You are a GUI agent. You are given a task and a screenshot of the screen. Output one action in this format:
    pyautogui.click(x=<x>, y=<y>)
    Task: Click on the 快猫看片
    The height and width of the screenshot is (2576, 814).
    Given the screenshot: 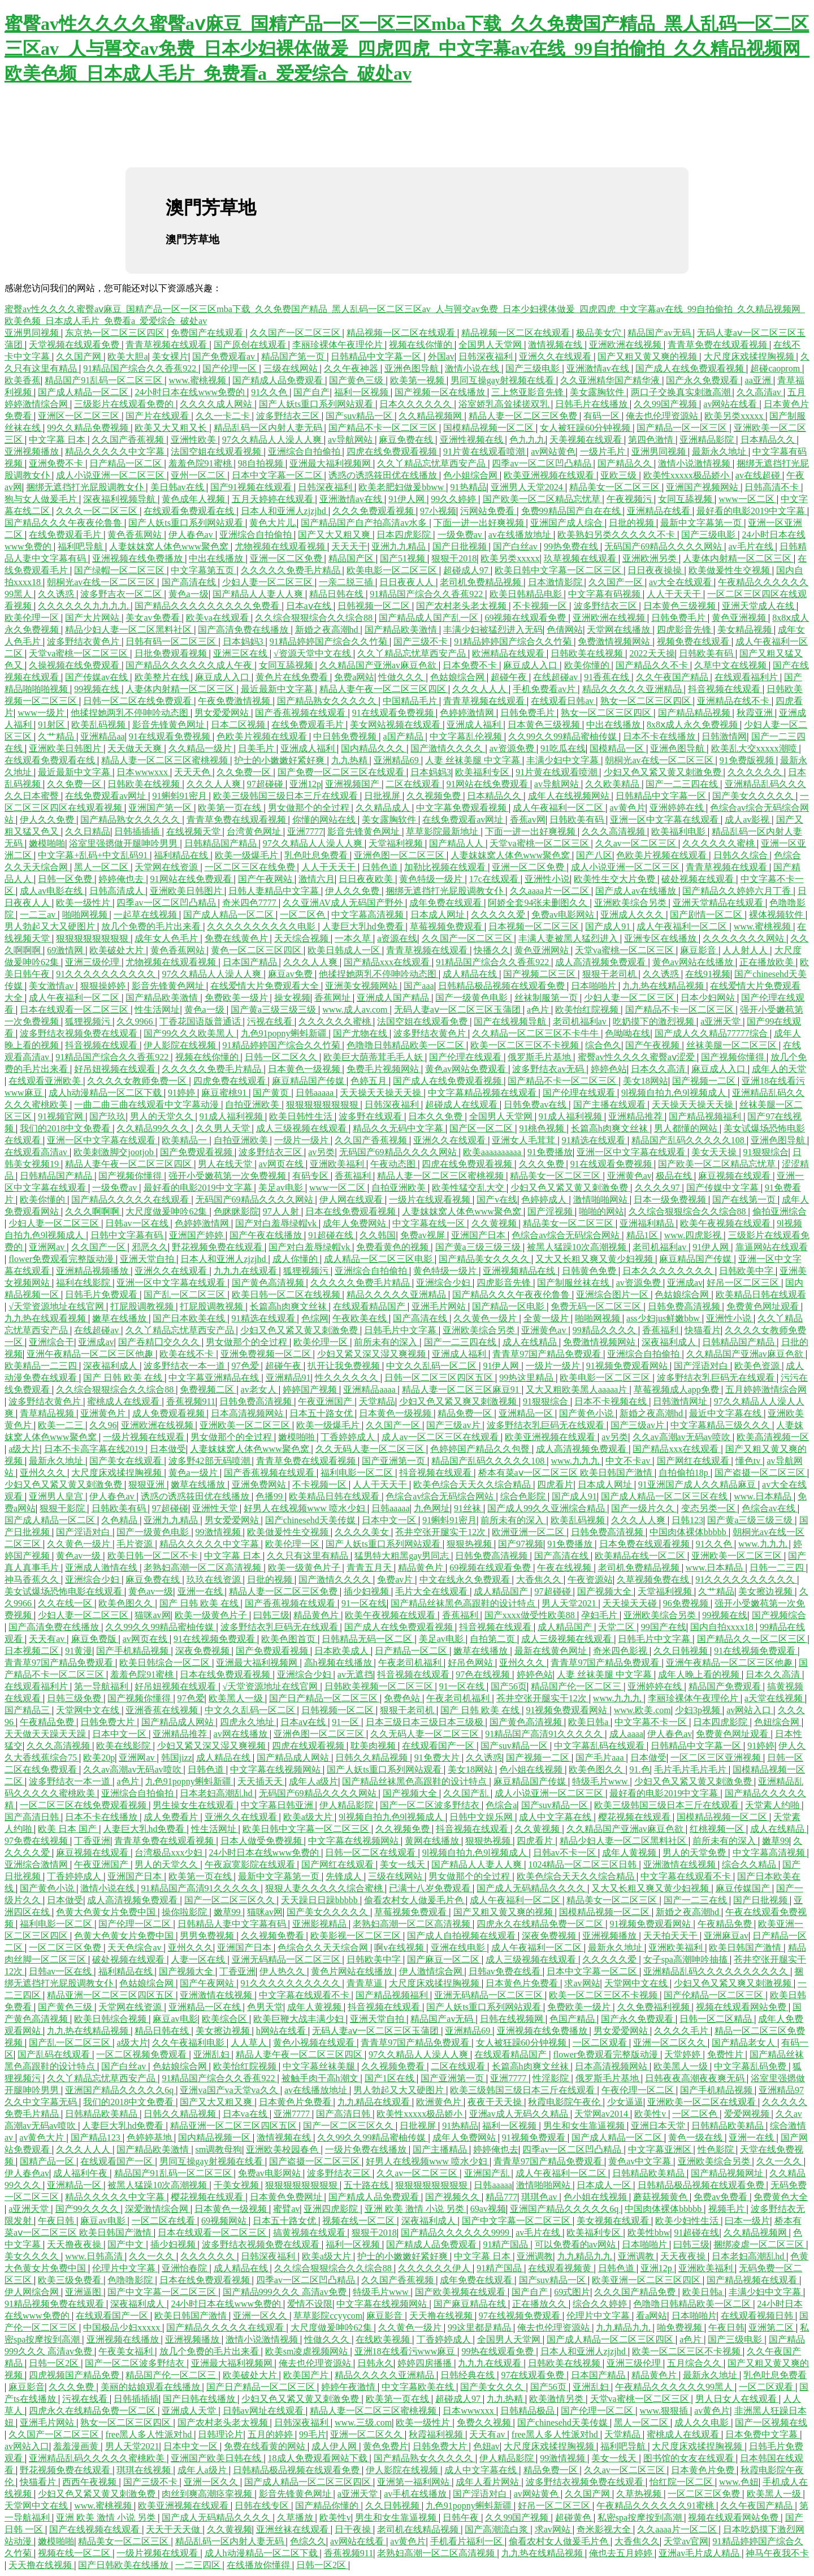 What is the action you would take?
    pyautogui.click(x=703, y=1330)
    